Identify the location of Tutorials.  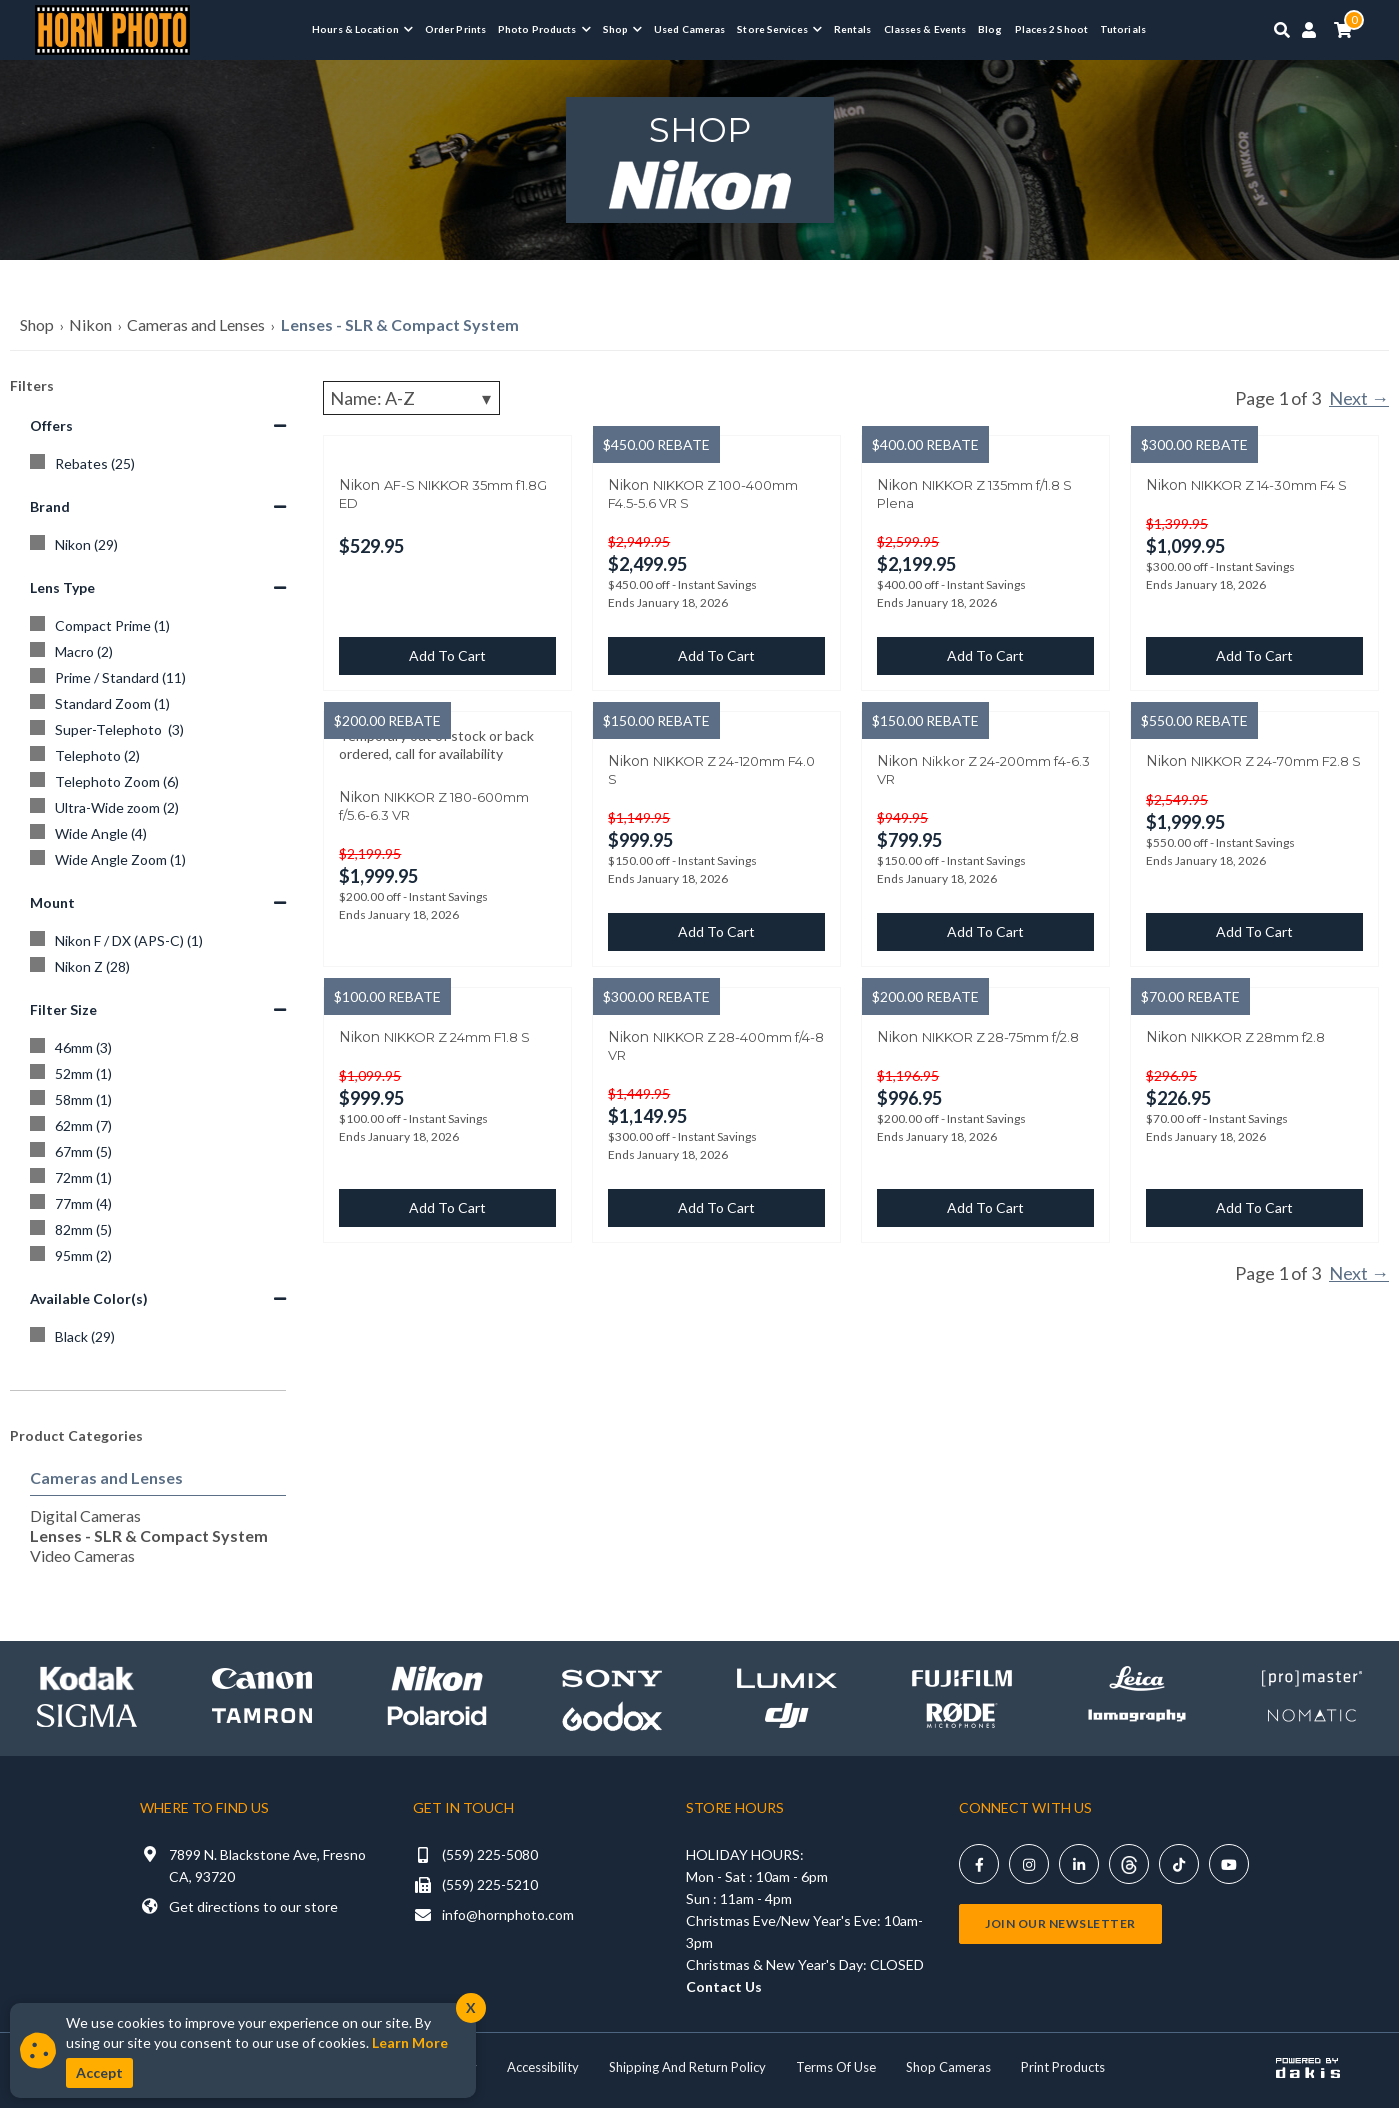
(1123, 29).